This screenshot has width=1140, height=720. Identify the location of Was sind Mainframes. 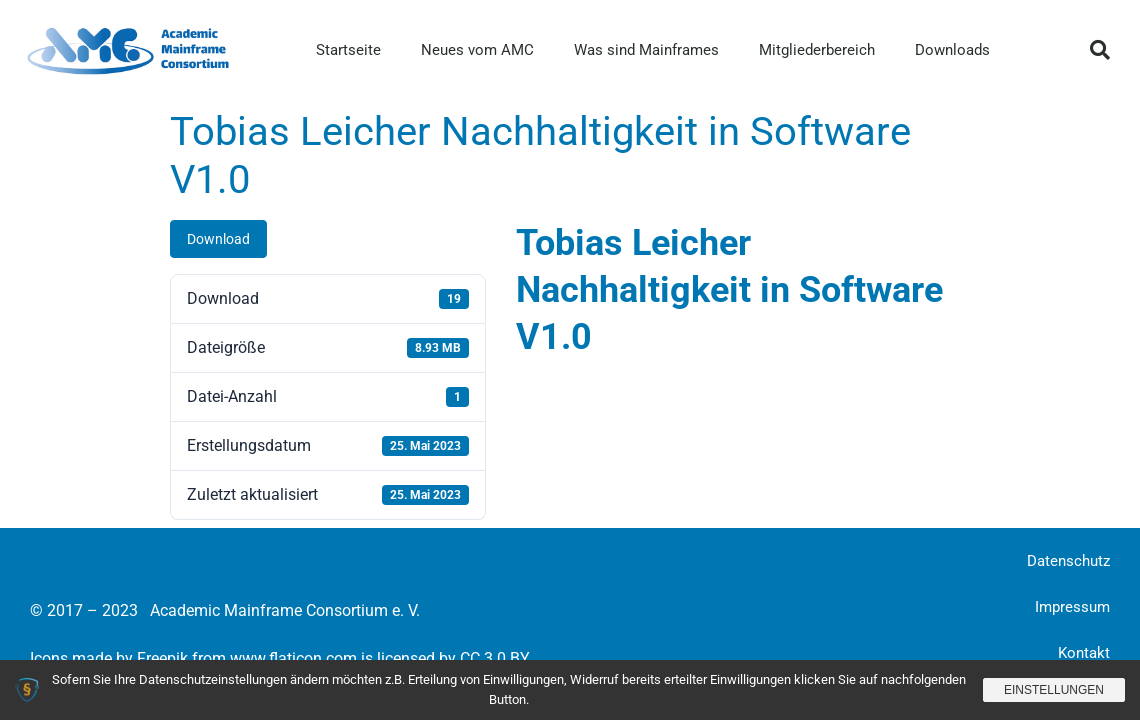
(646, 50).